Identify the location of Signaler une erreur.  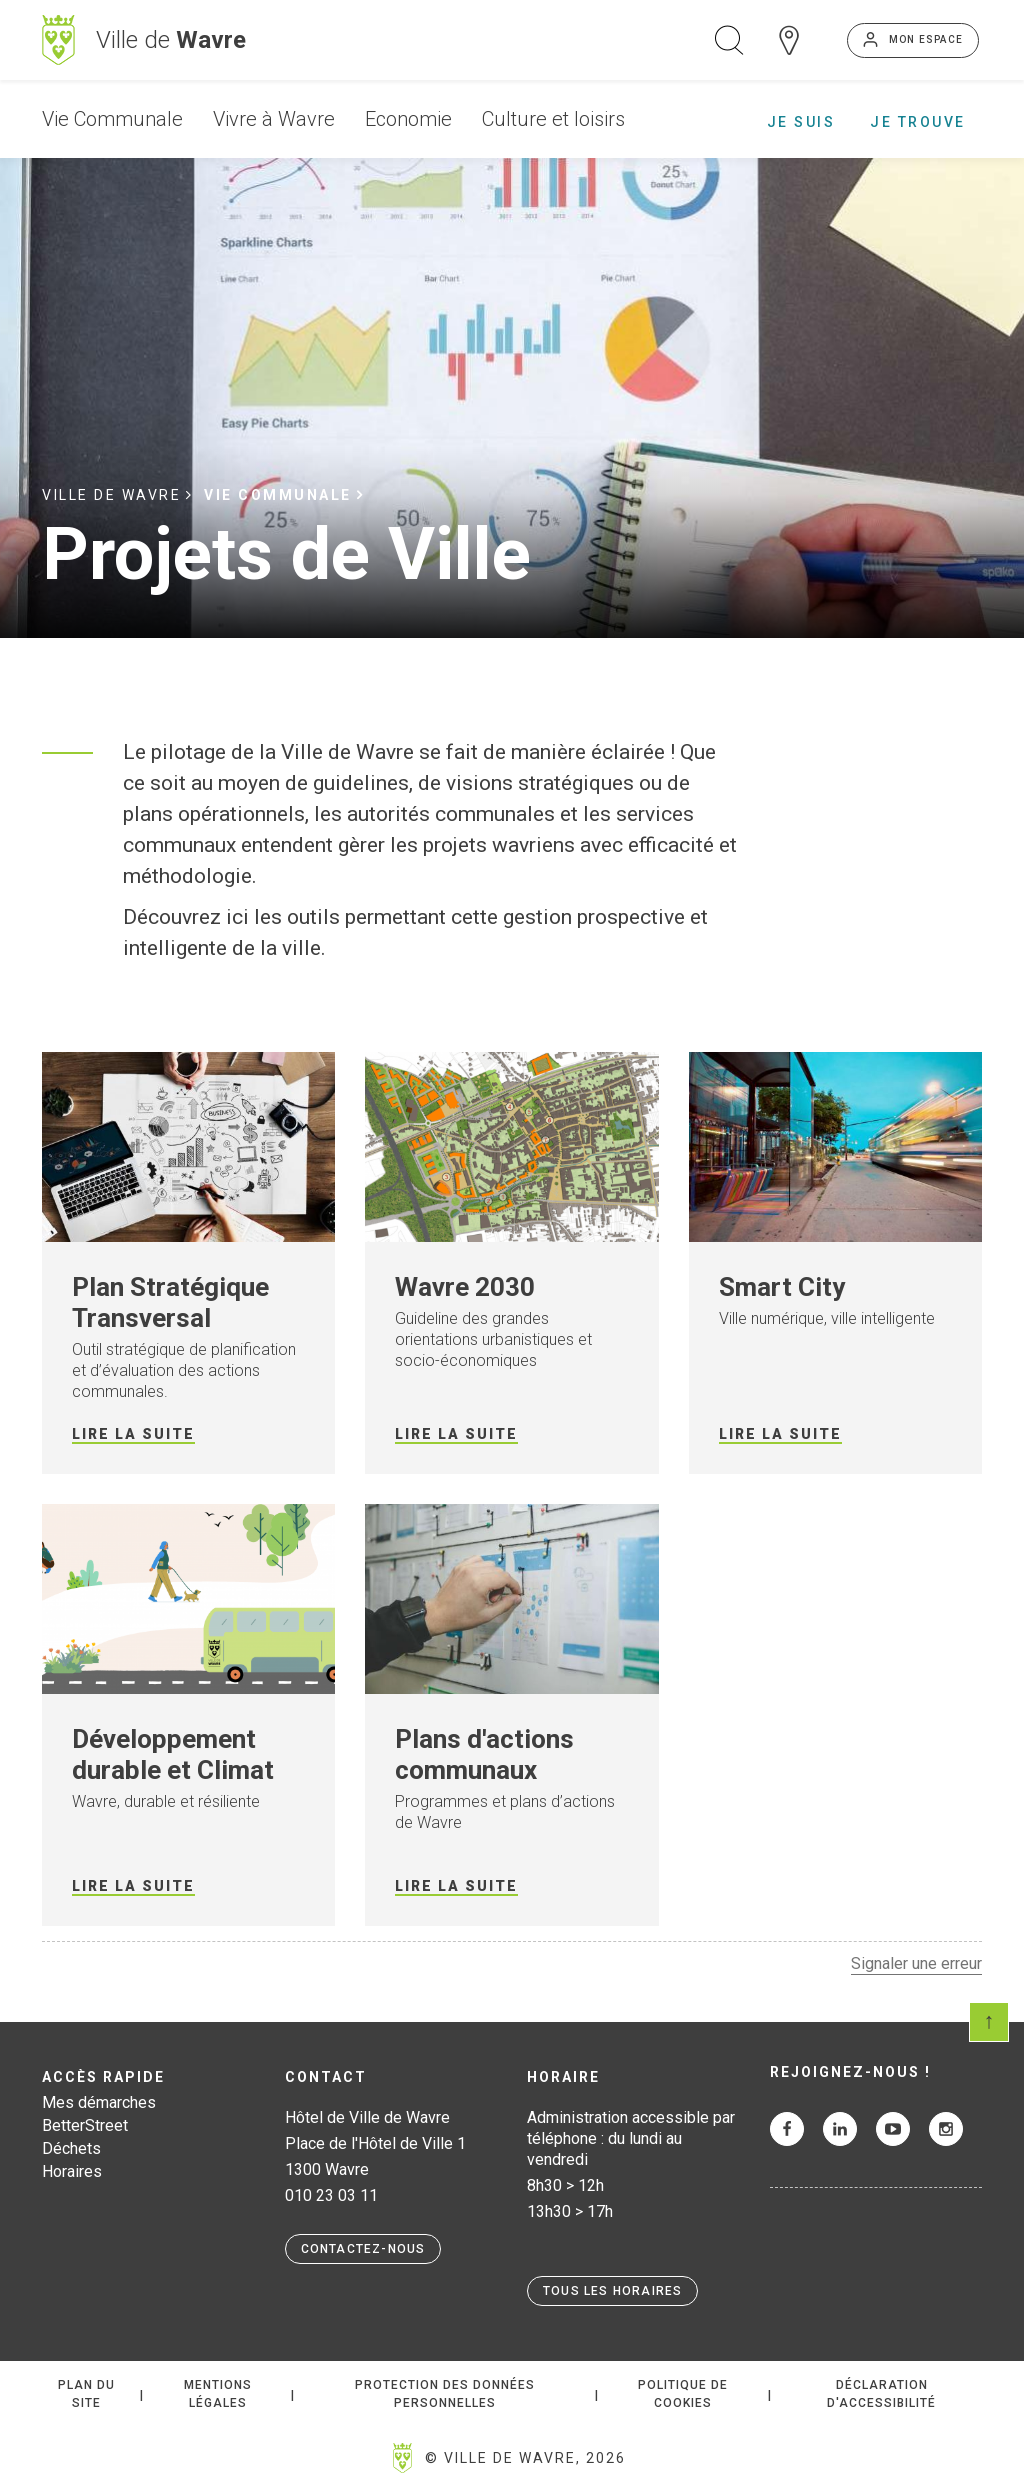
(916, 1963).